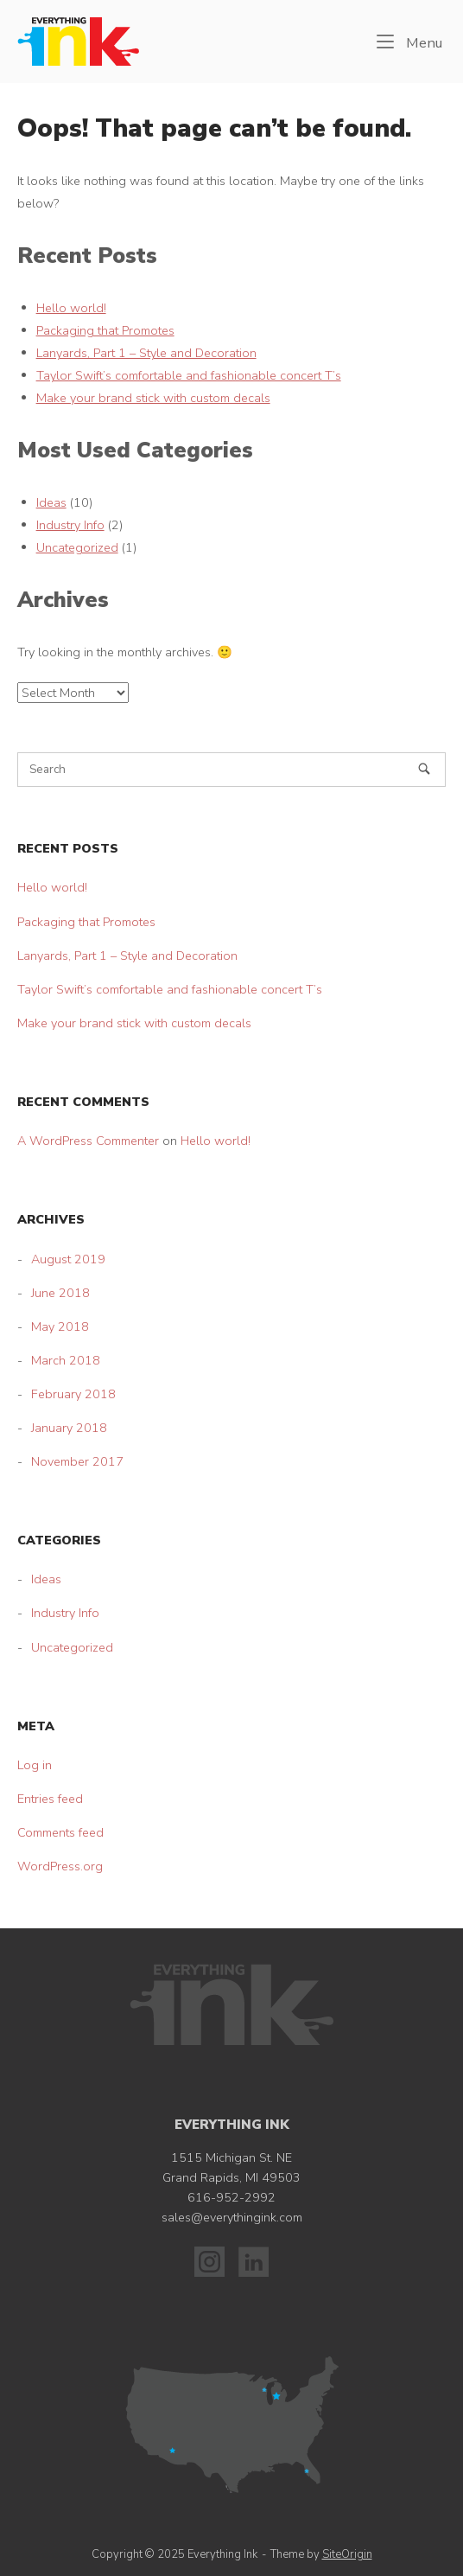 This screenshot has height=2576, width=463. What do you see at coordinates (424, 768) in the screenshot?
I see `[Search]` at bounding box center [424, 768].